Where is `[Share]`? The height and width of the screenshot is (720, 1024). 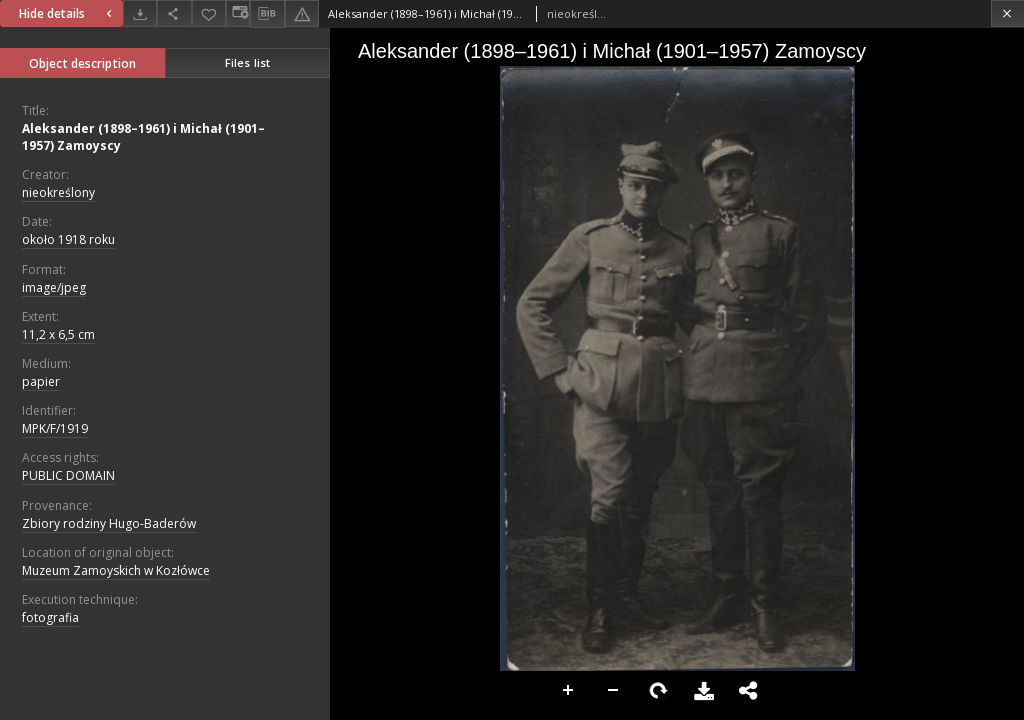 [Share] is located at coordinates (174, 13).